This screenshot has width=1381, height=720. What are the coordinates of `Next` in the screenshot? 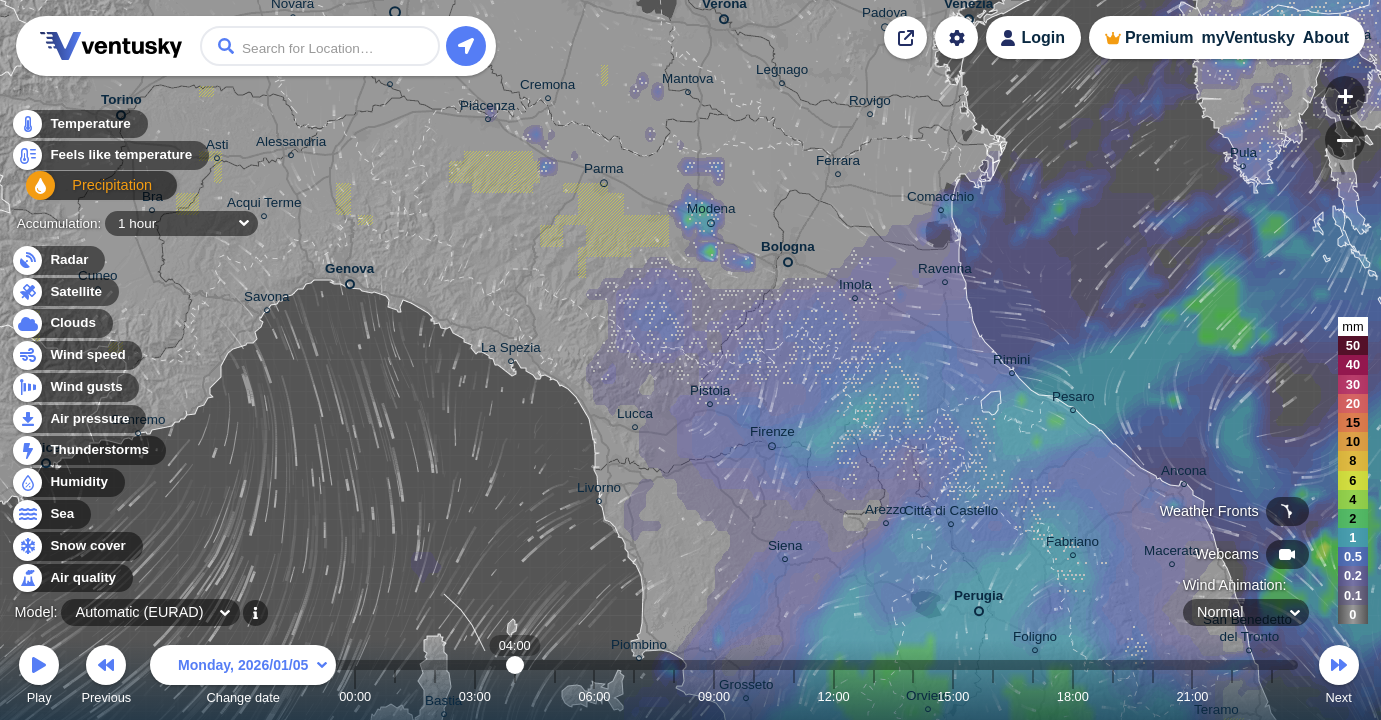 It's located at (1339, 677).